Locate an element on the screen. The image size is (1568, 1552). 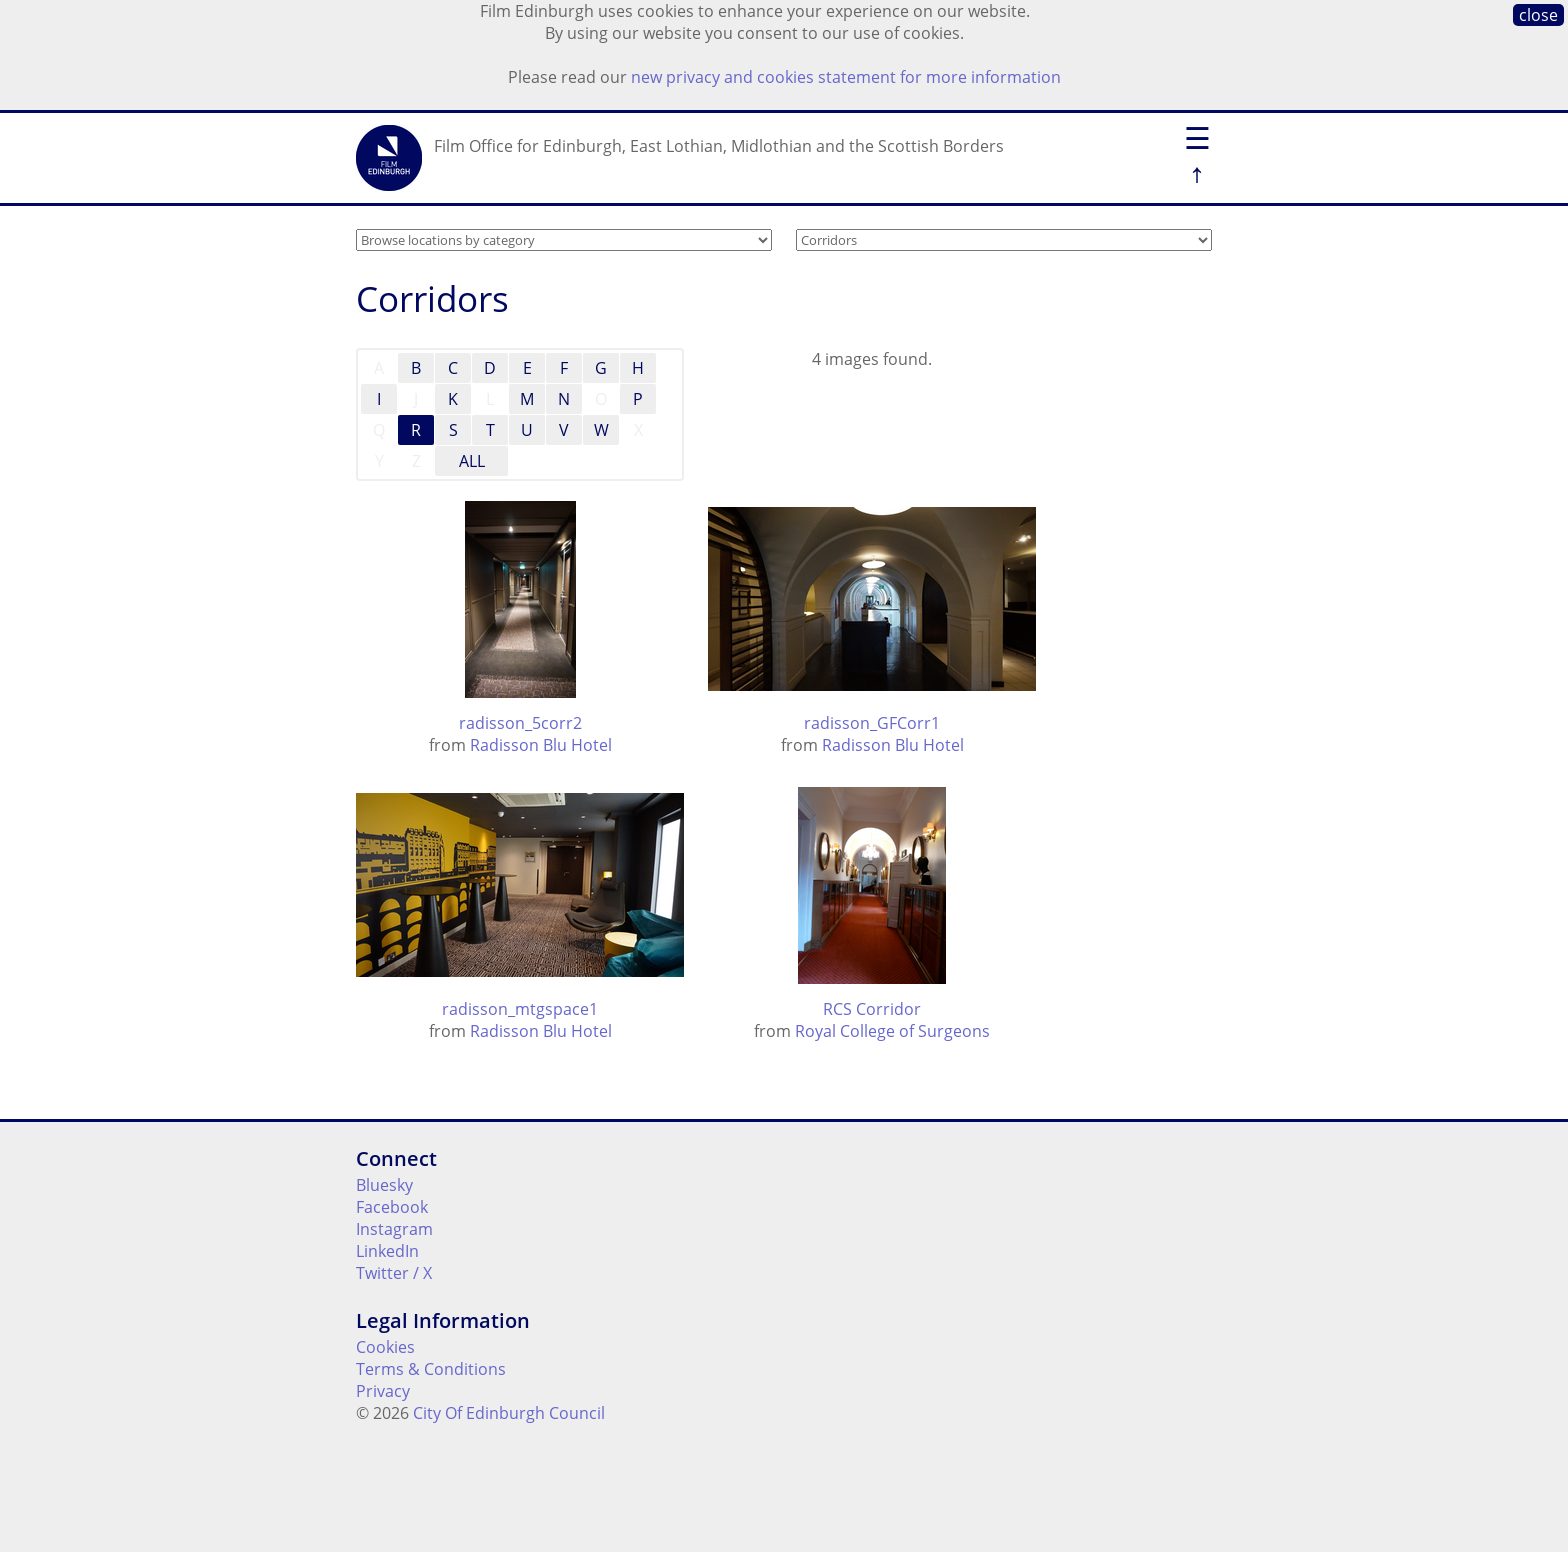
Privacy is located at coordinates (383, 1391).